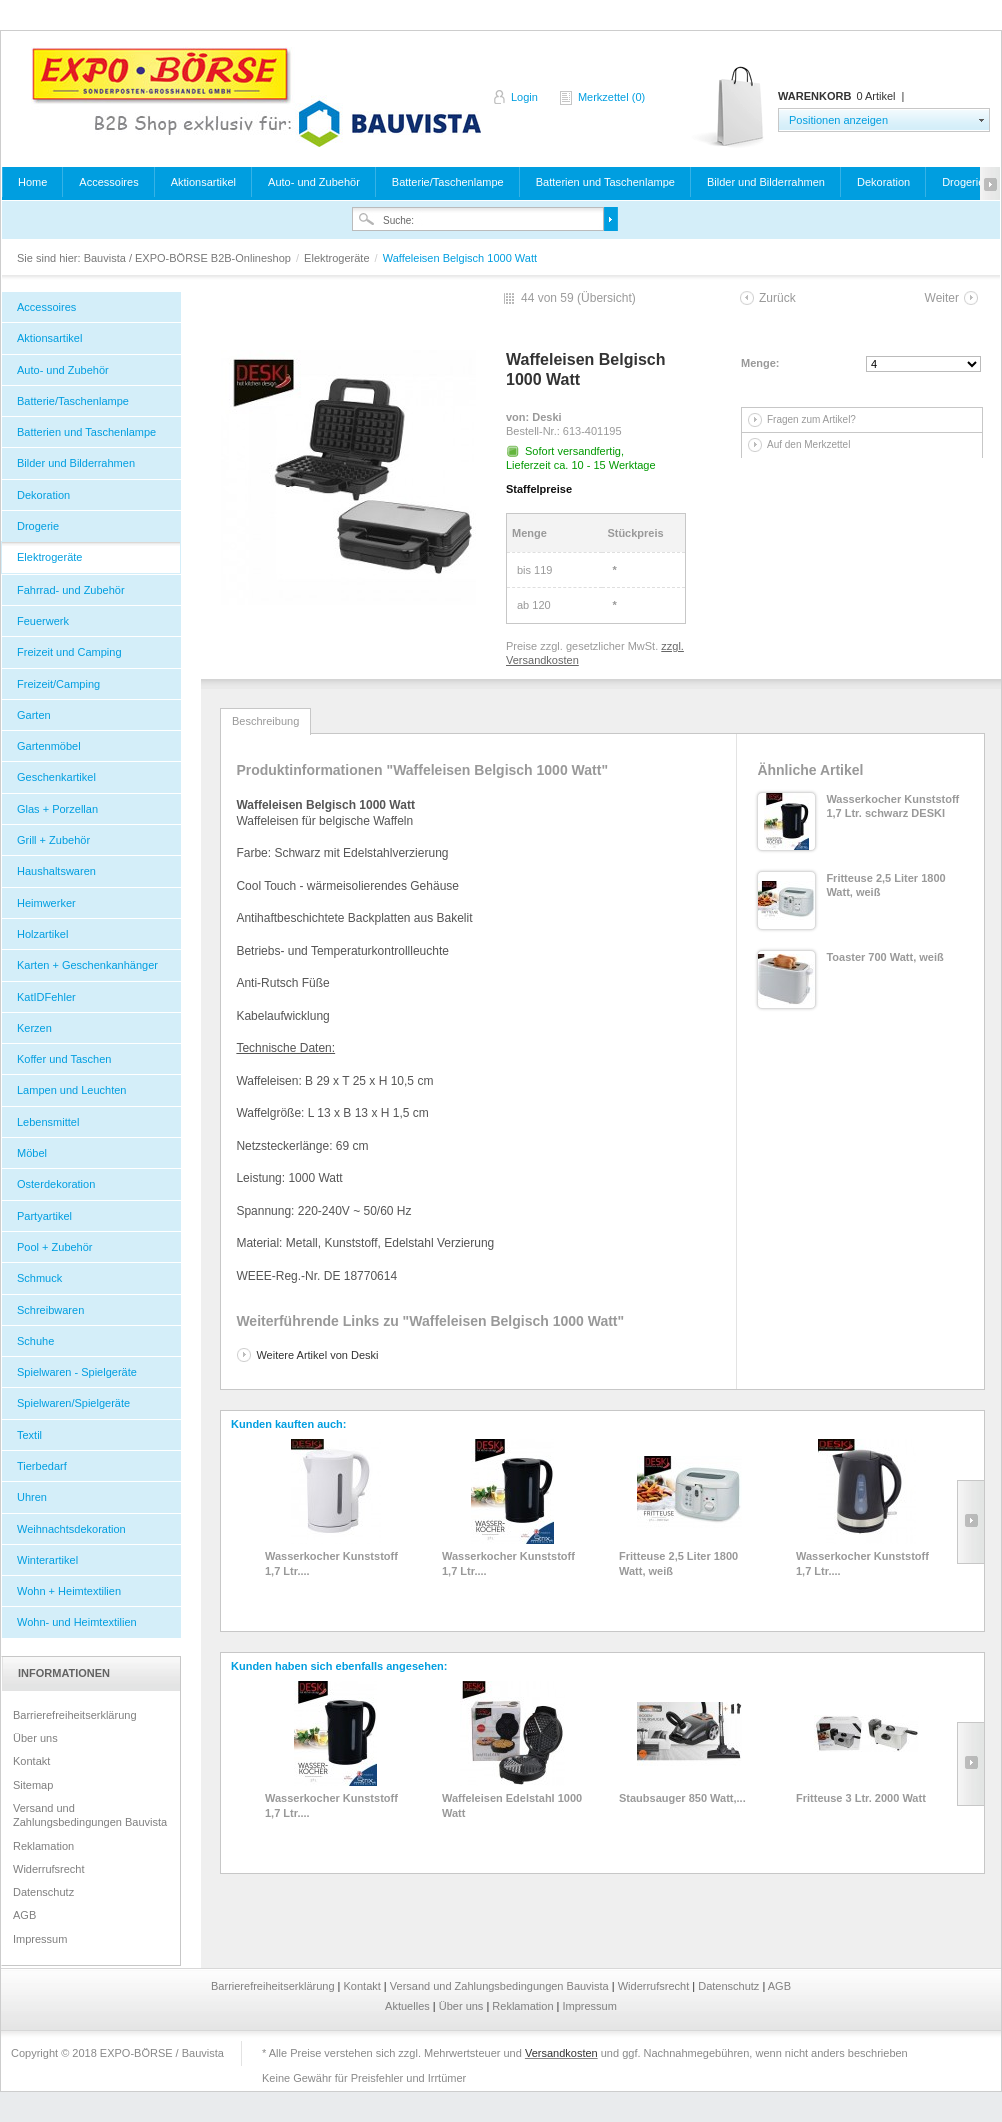 The height and width of the screenshot is (2122, 1002). What do you see at coordinates (42, 934) in the screenshot?
I see `Holzartikel` at bounding box center [42, 934].